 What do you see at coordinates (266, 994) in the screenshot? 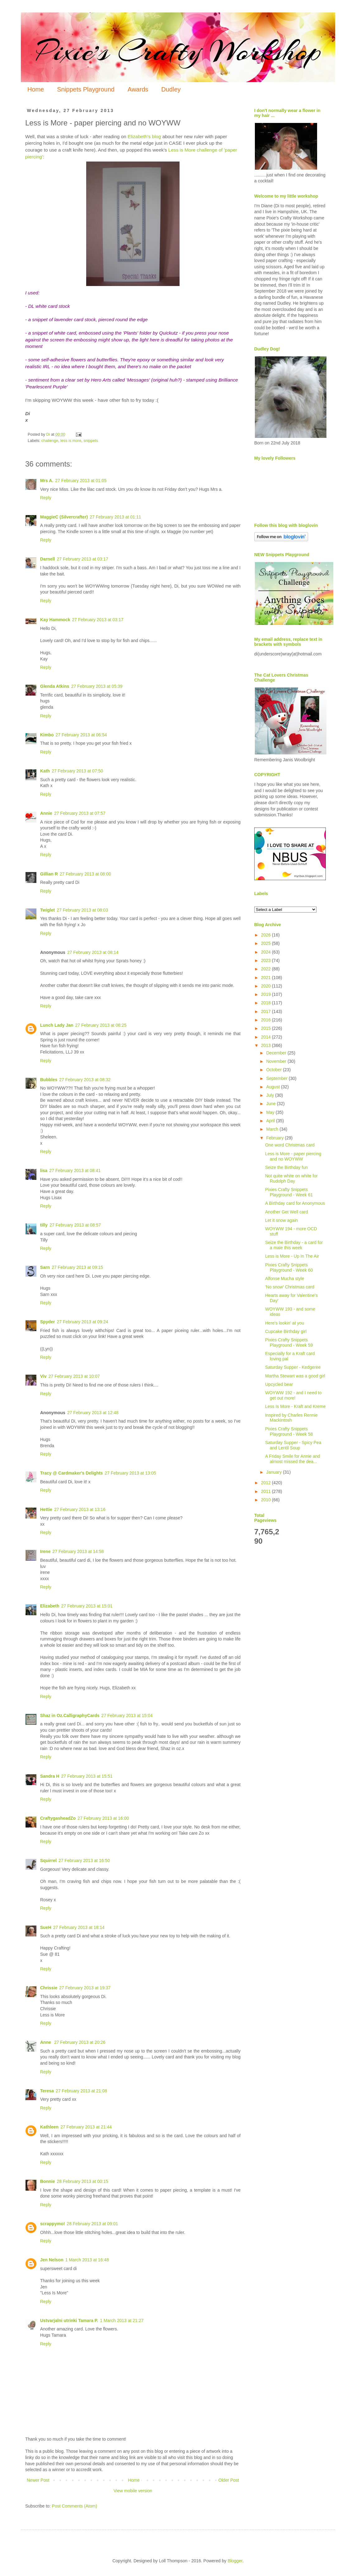
I see `2019` at bounding box center [266, 994].